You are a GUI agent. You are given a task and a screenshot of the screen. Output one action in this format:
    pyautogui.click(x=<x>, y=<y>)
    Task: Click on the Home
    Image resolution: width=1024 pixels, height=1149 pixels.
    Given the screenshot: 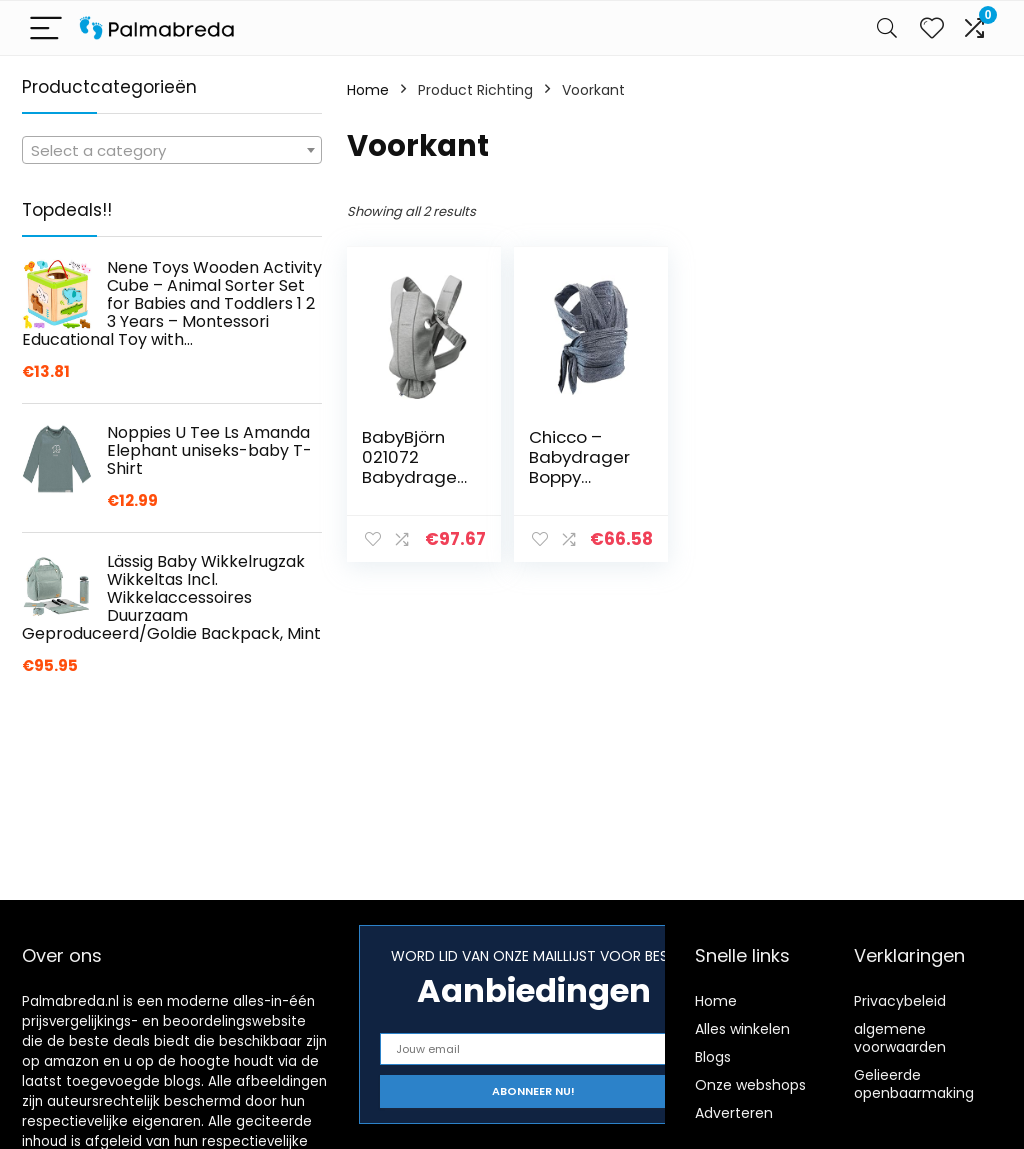 What is the action you would take?
    pyautogui.click(x=368, y=90)
    